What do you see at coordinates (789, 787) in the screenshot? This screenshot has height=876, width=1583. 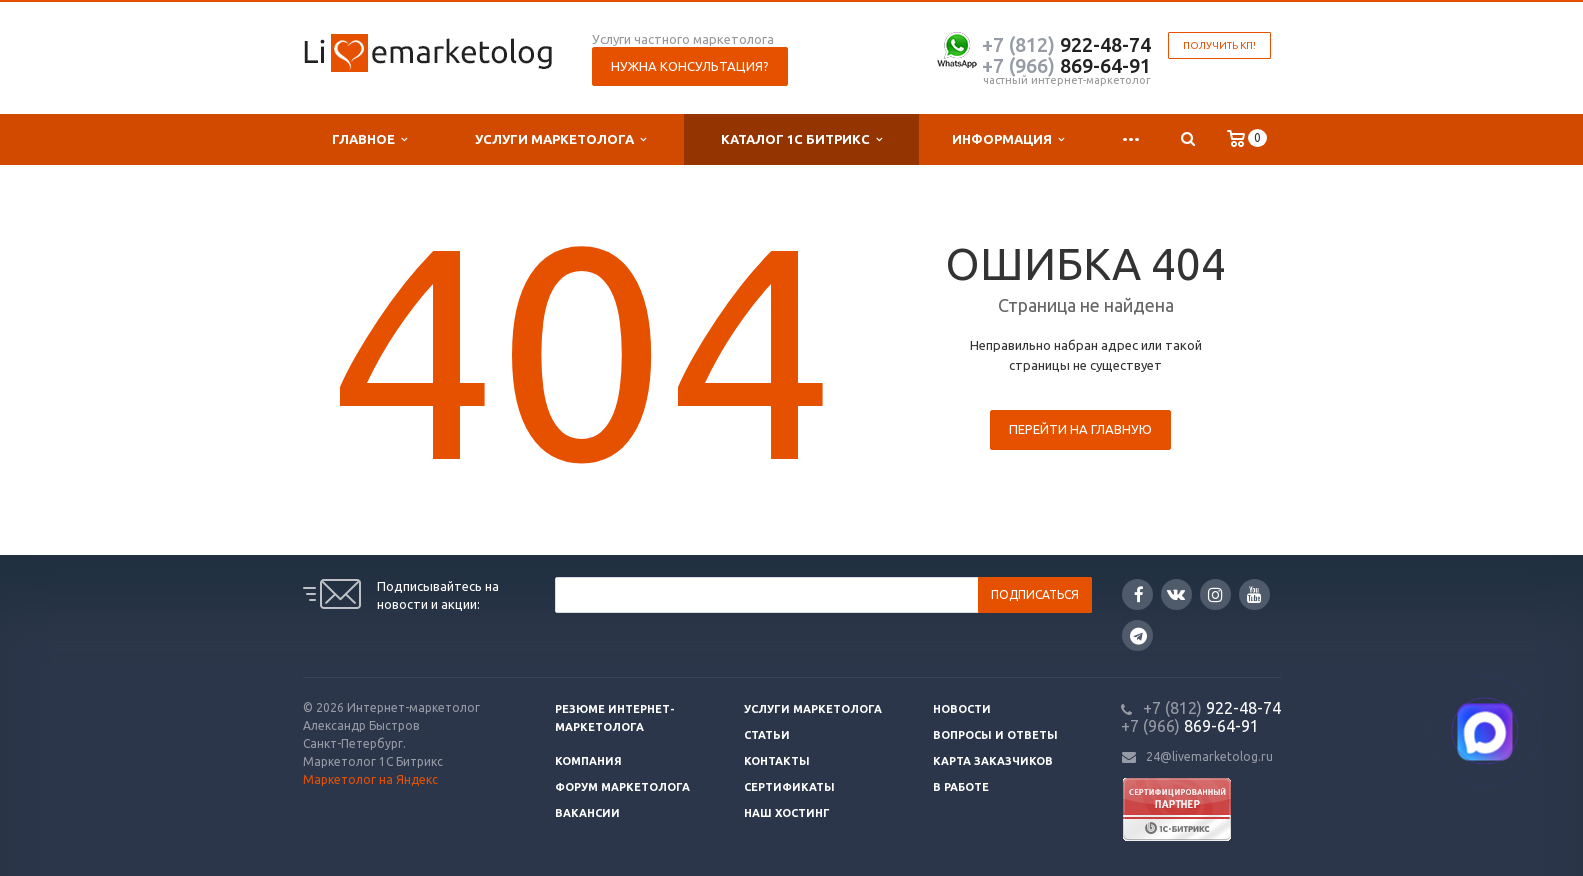 I see `Сертификаты` at bounding box center [789, 787].